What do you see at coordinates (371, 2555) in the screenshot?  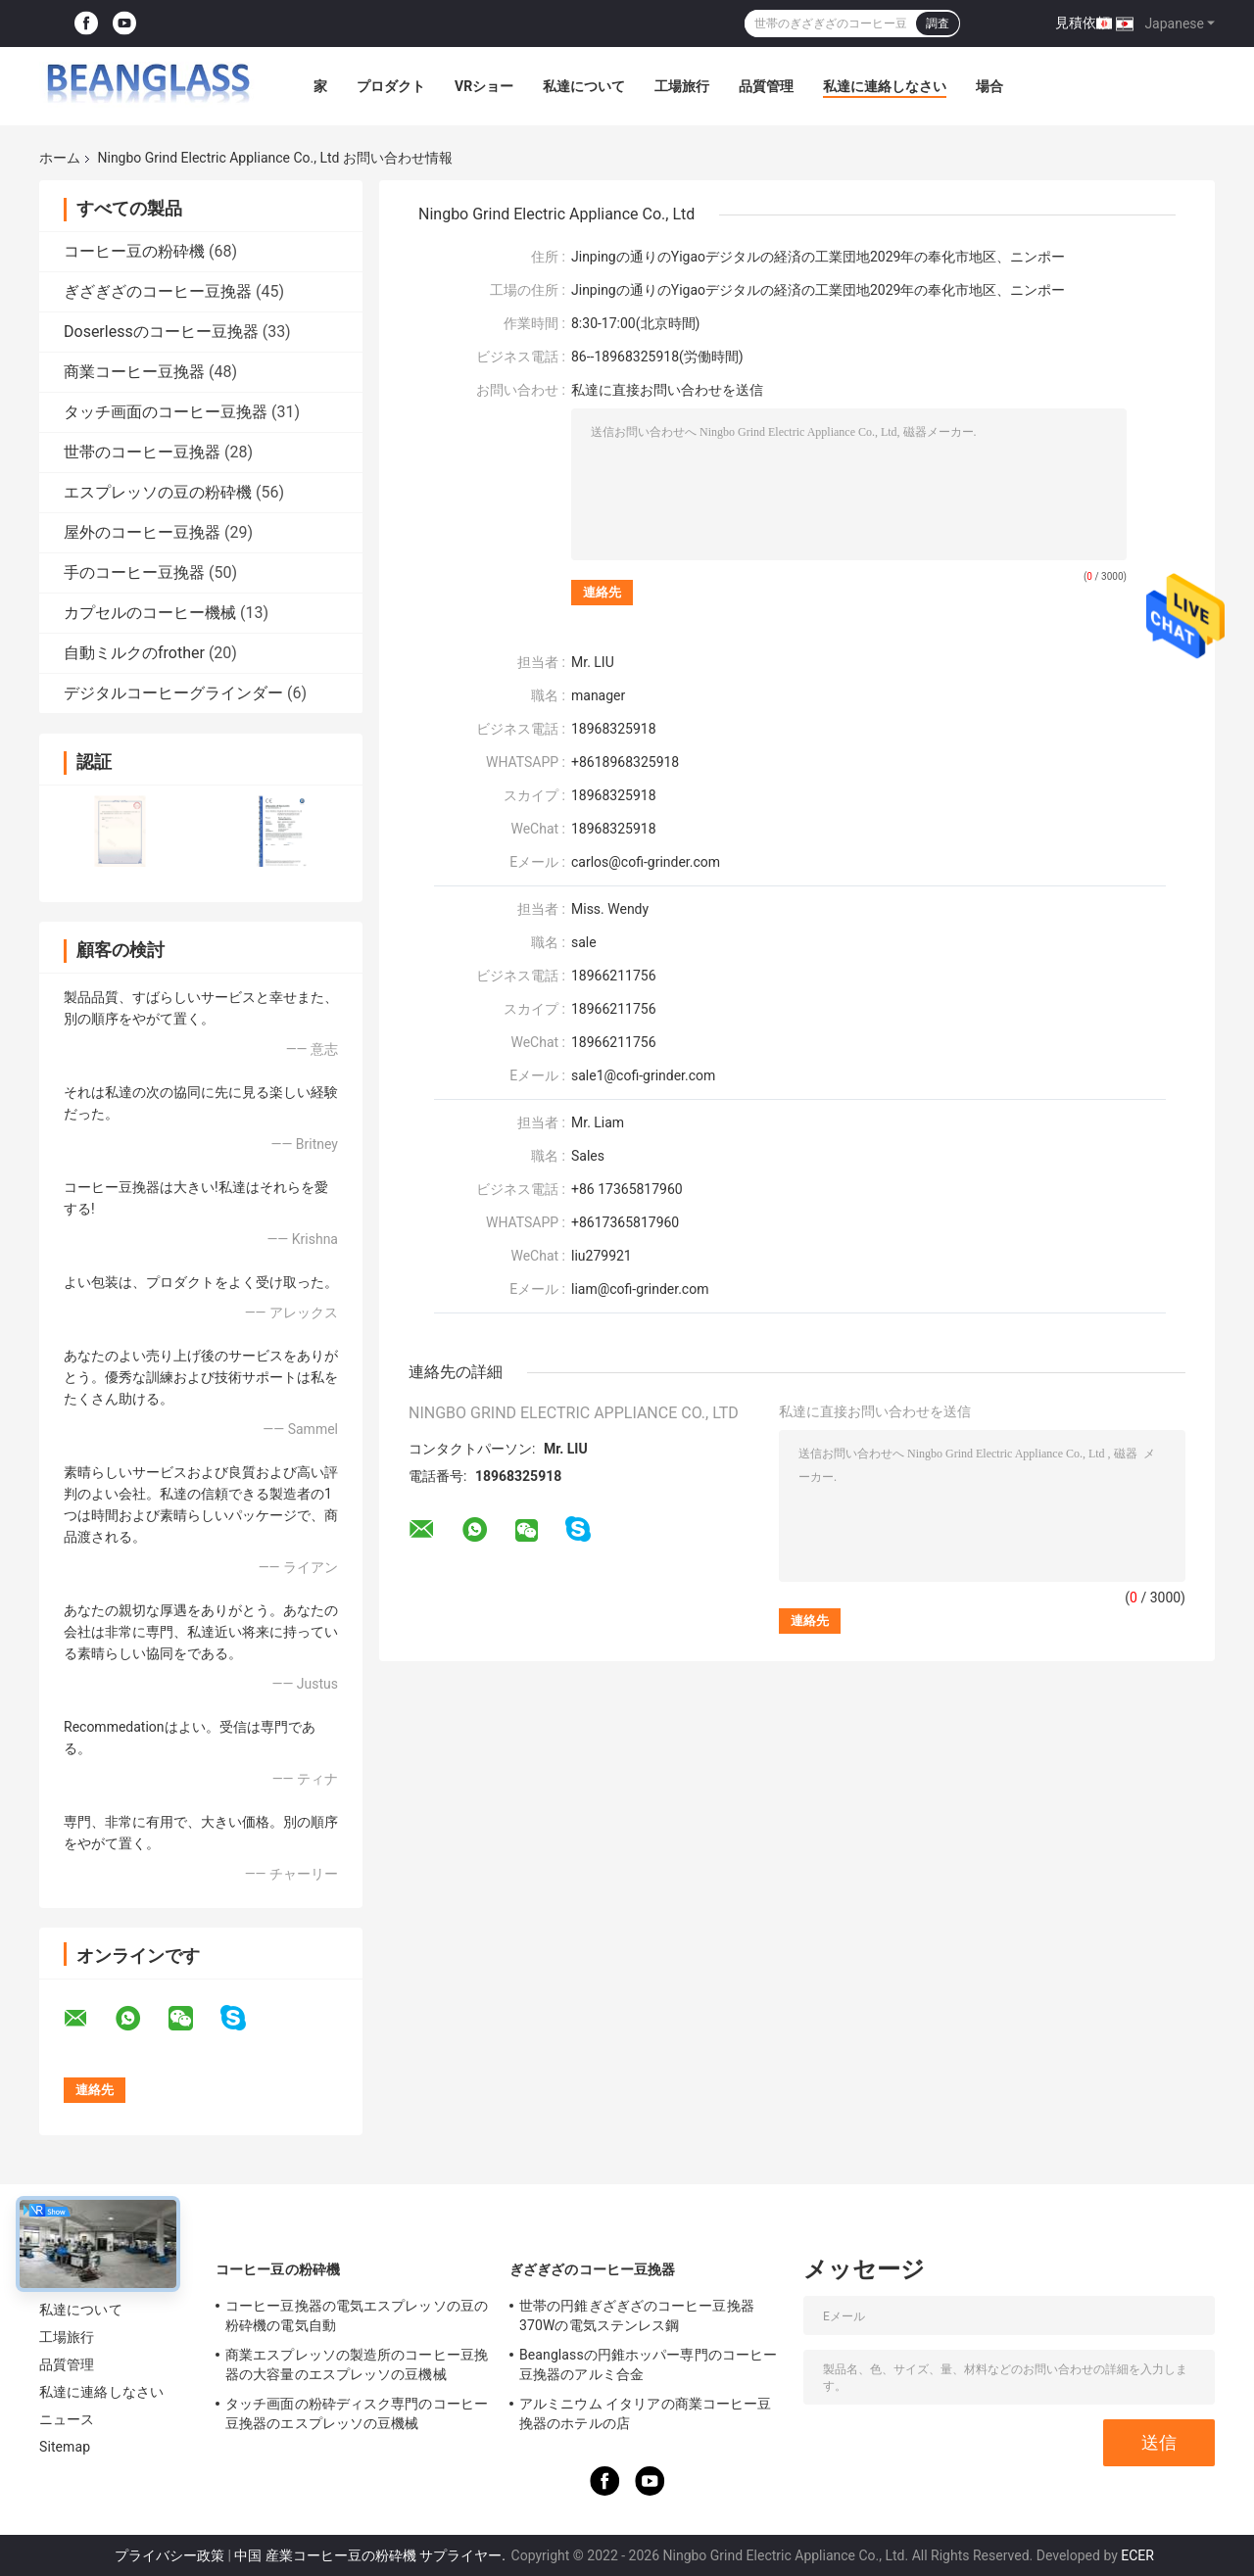 I see `中国 産業コーヒー豆の粉砕機 サプライヤー.` at bounding box center [371, 2555].